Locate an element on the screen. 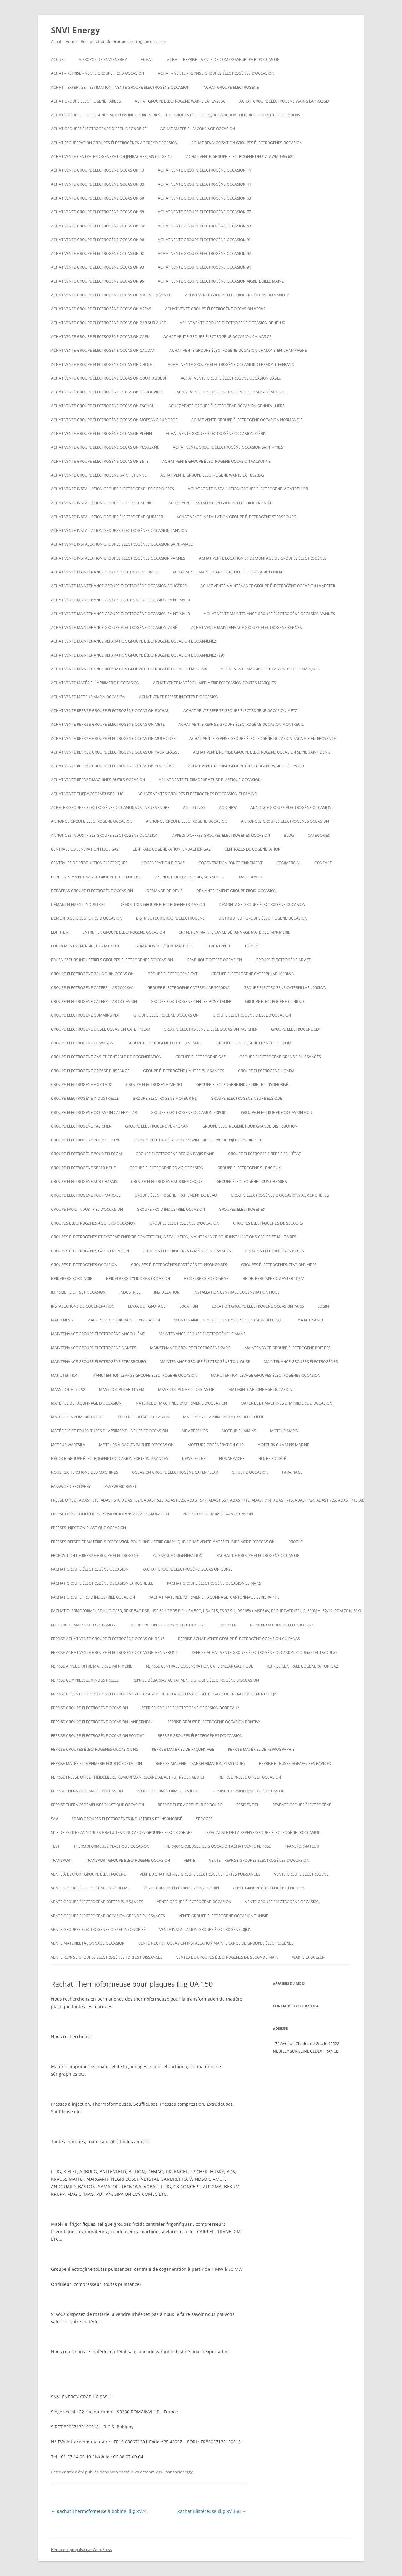  Achat vente groupe électrogène occasion 77 is located at coordinates (204, 212).